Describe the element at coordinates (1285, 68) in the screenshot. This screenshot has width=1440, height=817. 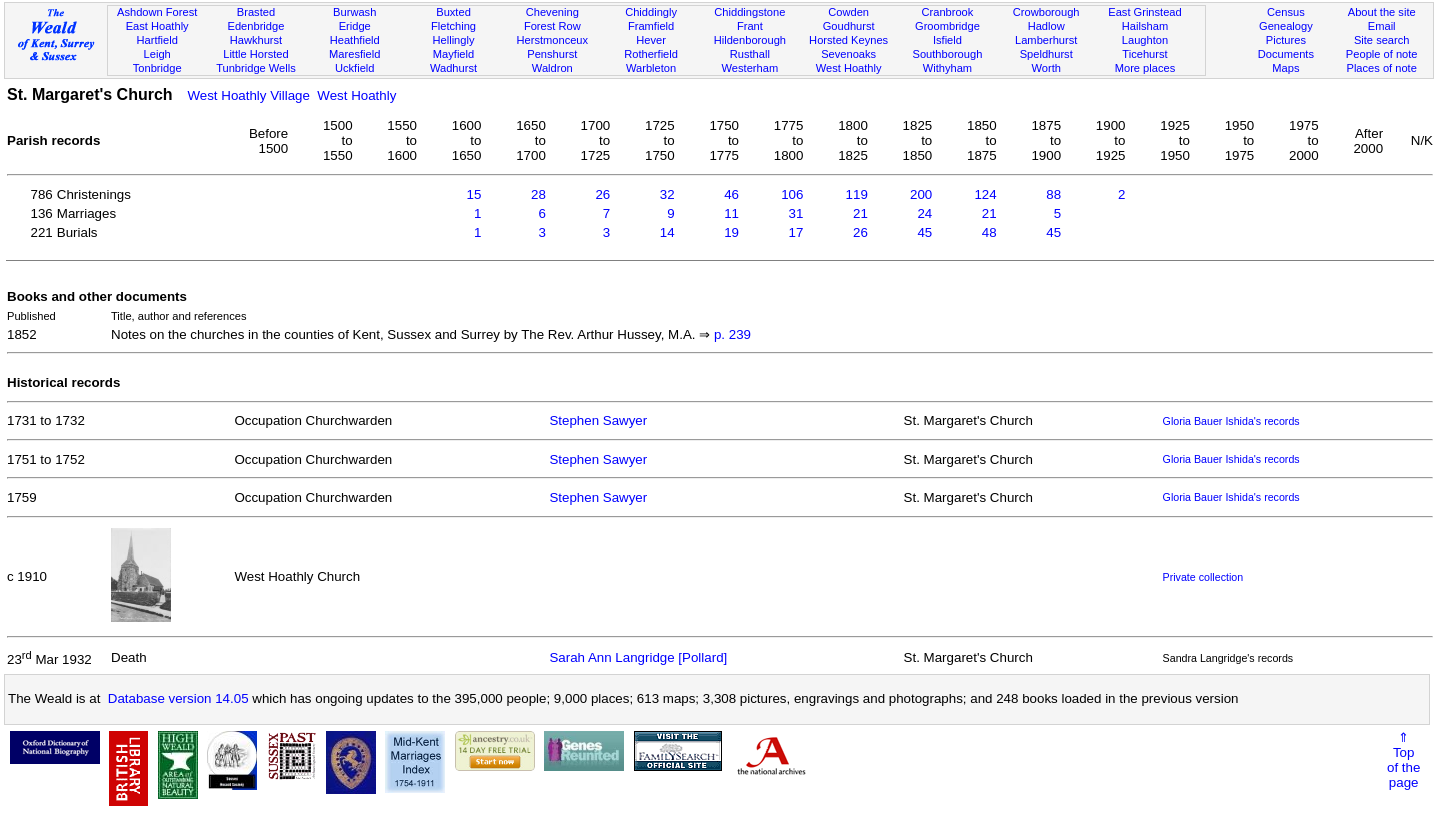
I see `Maps` at that location.